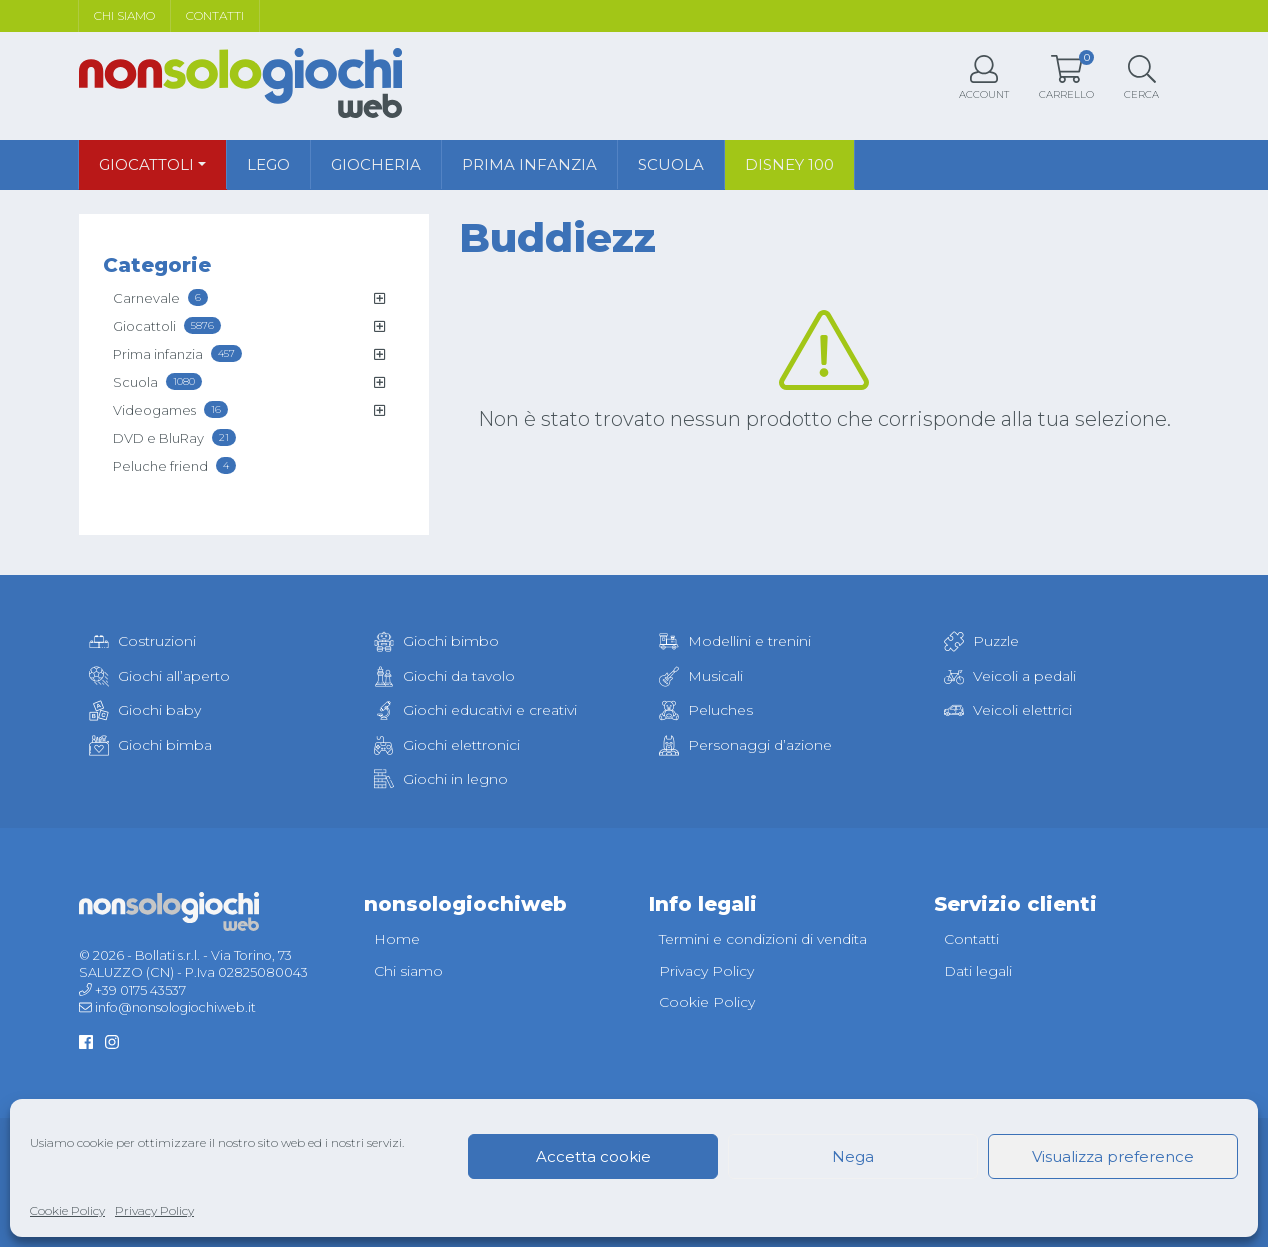  I want to click on Prima infanzia, so click(529, 164).